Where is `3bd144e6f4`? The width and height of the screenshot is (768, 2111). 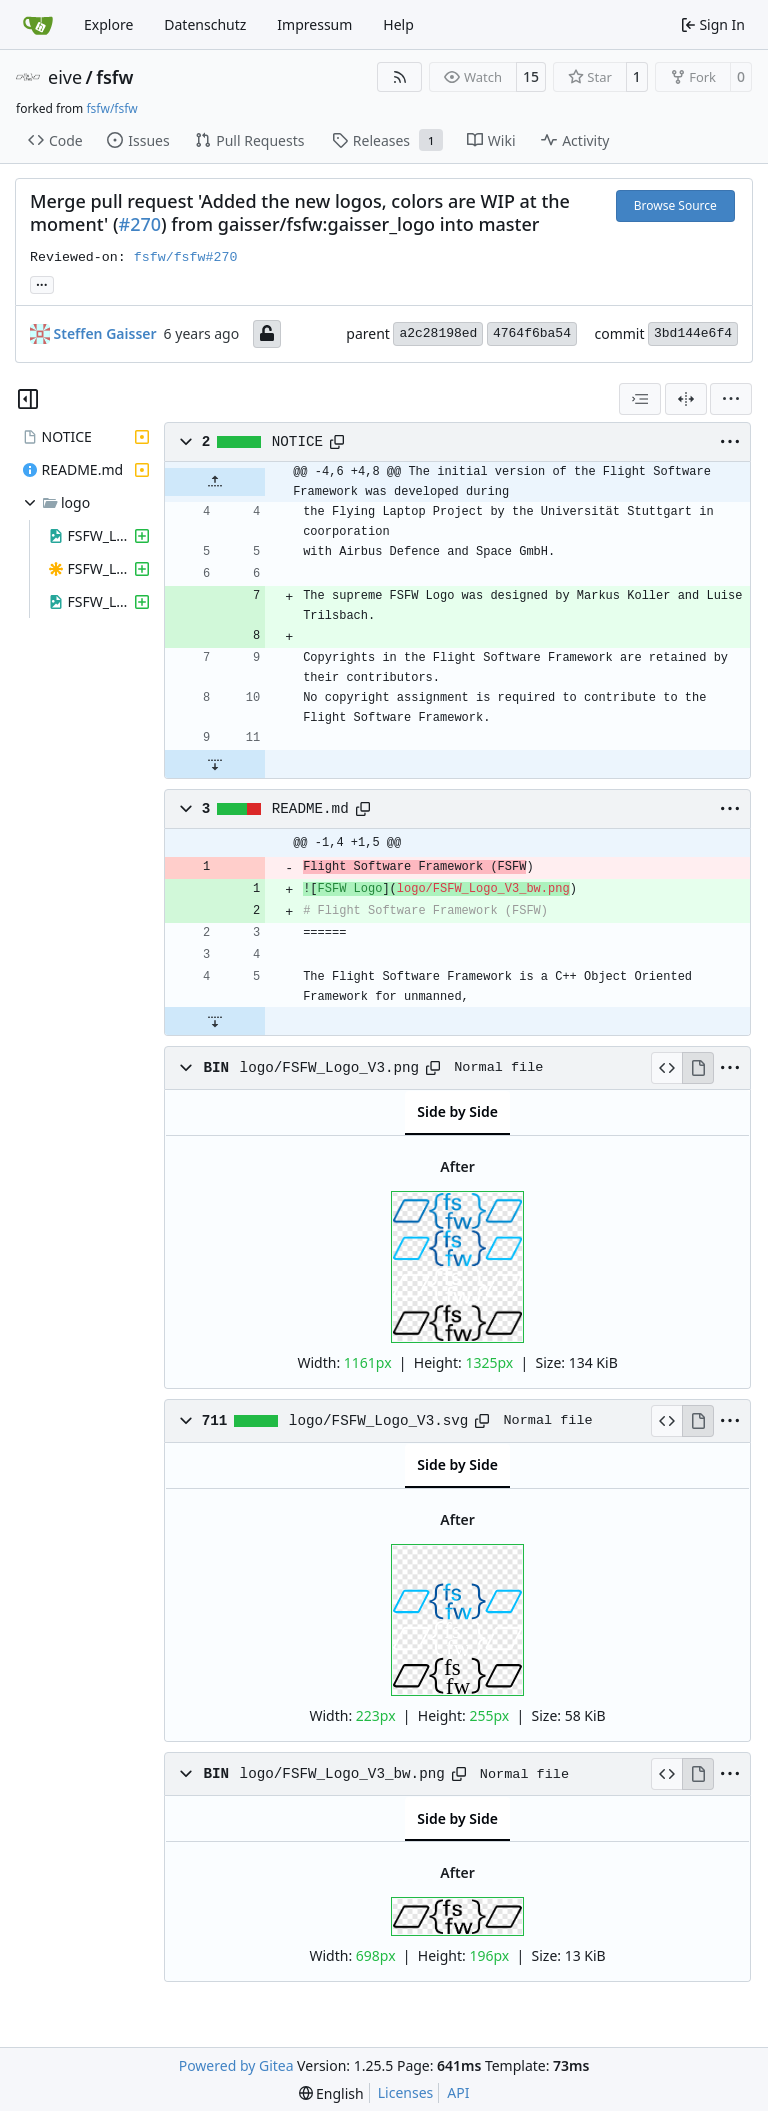 3bd144e6f4 is located at coordinates (693, 333).